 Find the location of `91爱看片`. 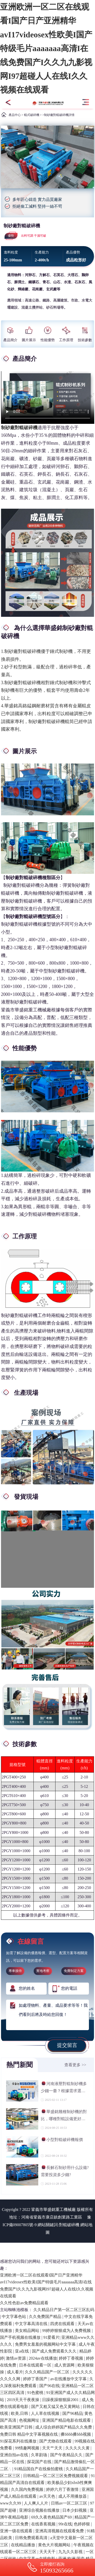

91爱看片 is located at coordinates (51, 2337).